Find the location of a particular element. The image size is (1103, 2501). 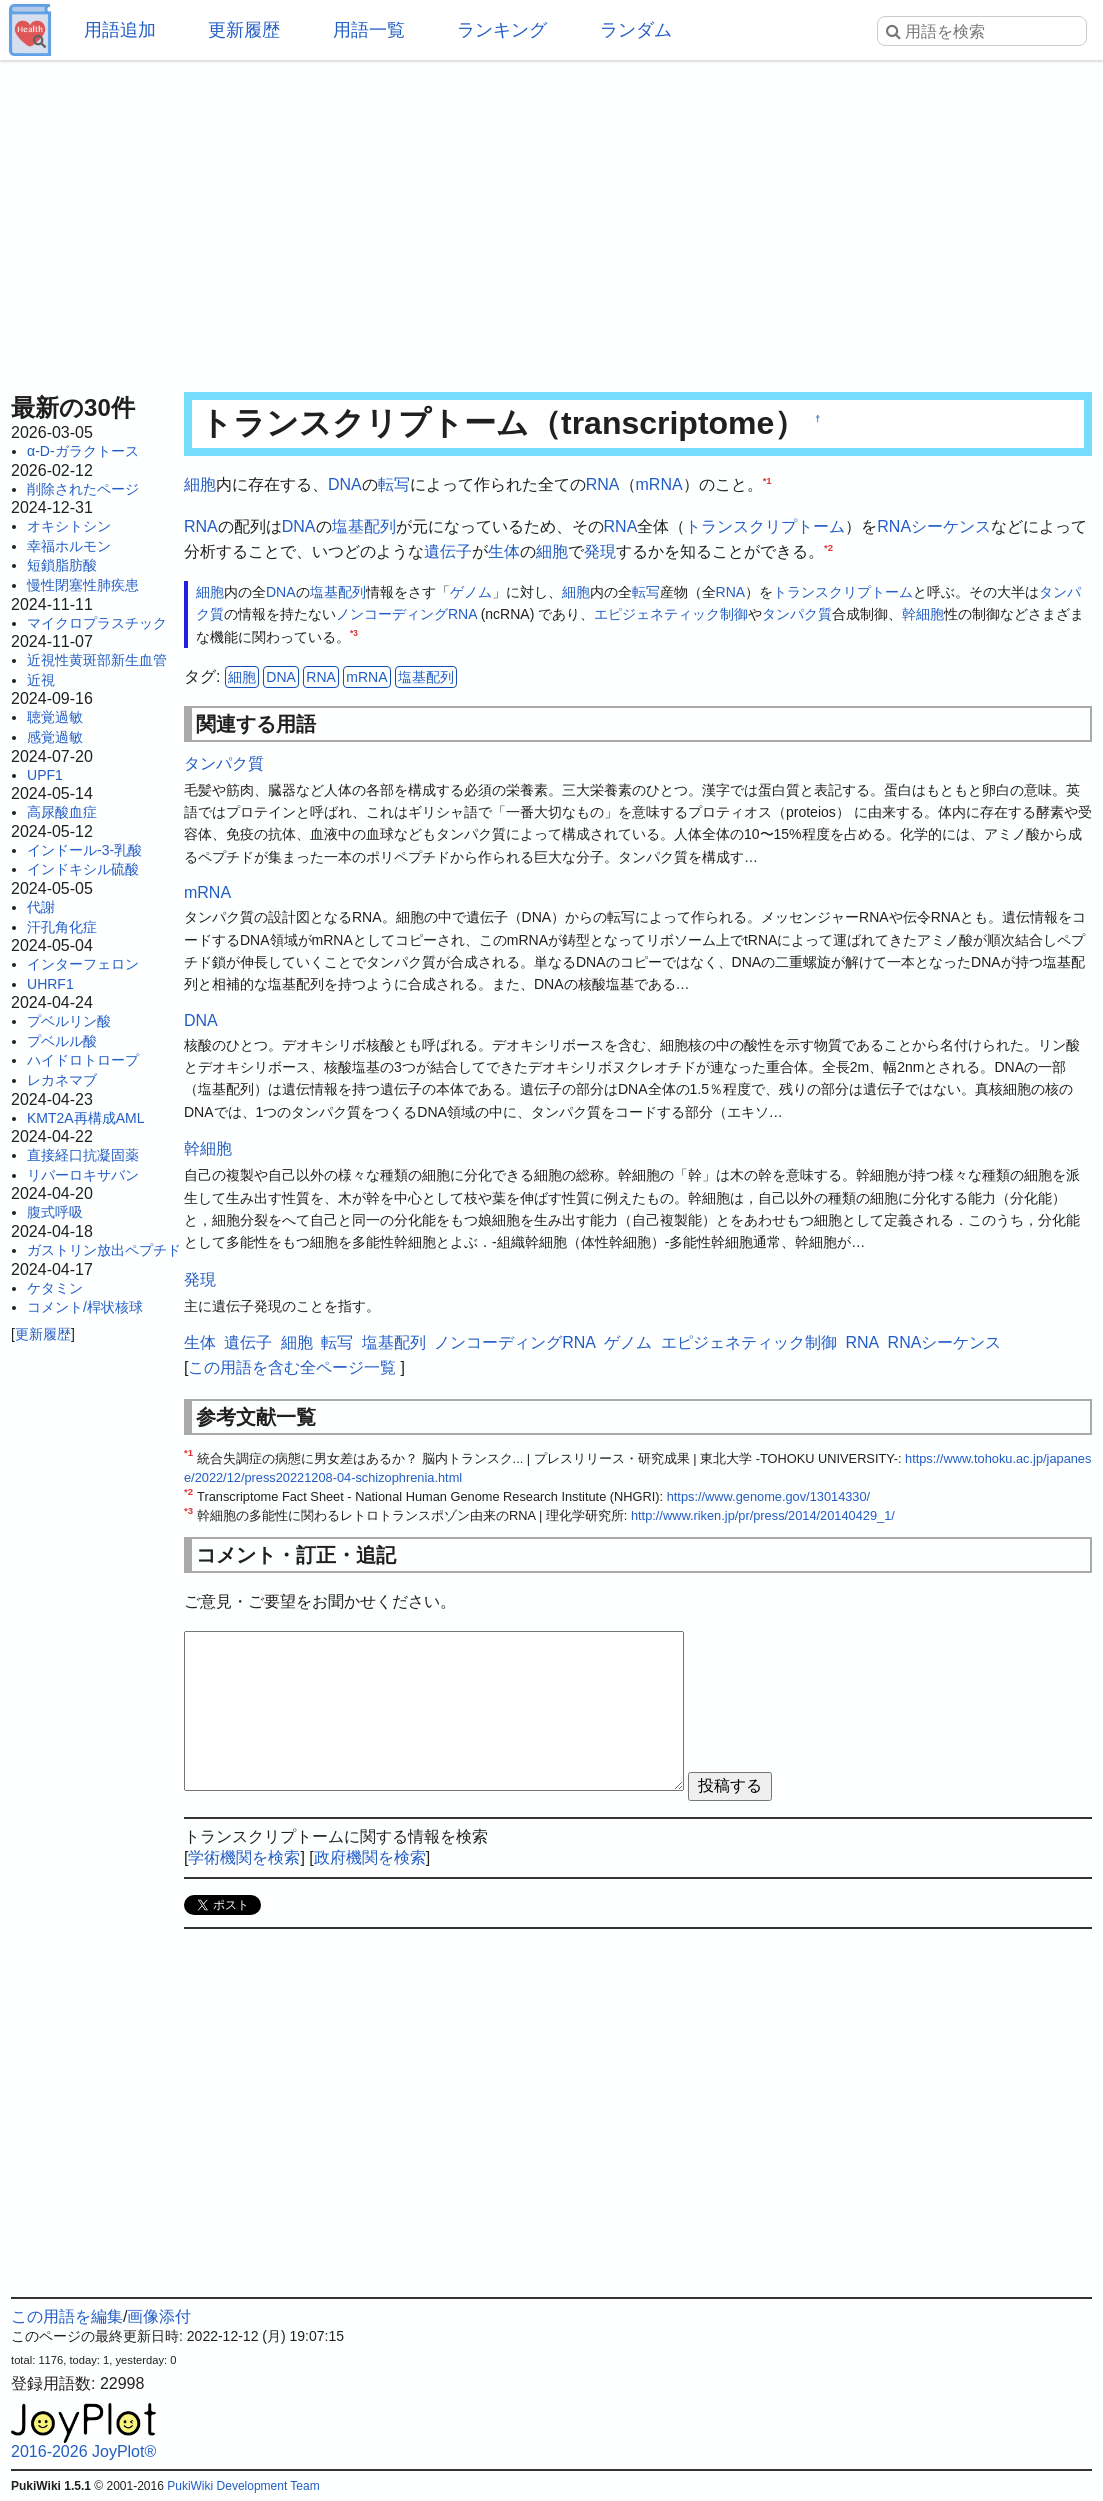

*1 is located at coordinates (767, 480).